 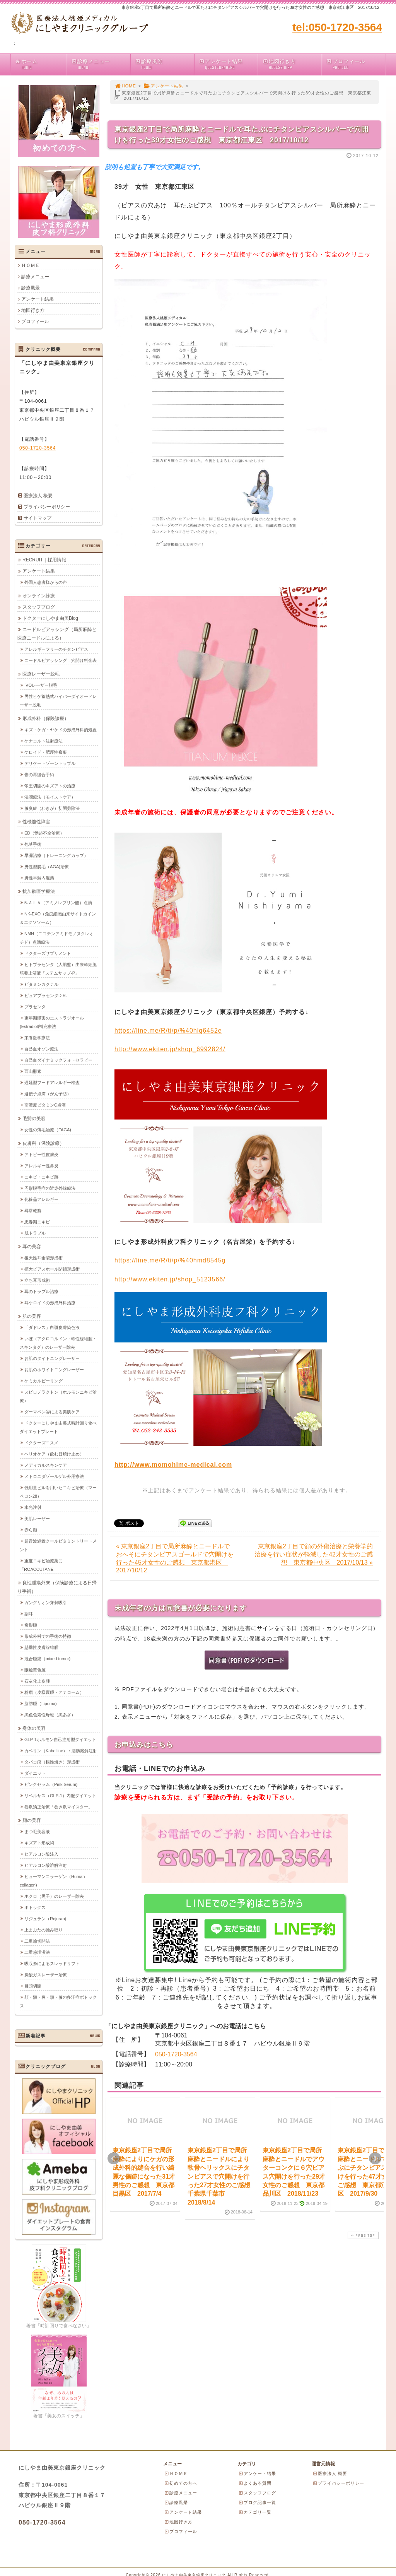 What do you see at coordinates (52, 1082) in the screenshot?
I see `遅延型フードアレルギー検査` at bounding box center [52, 1082].